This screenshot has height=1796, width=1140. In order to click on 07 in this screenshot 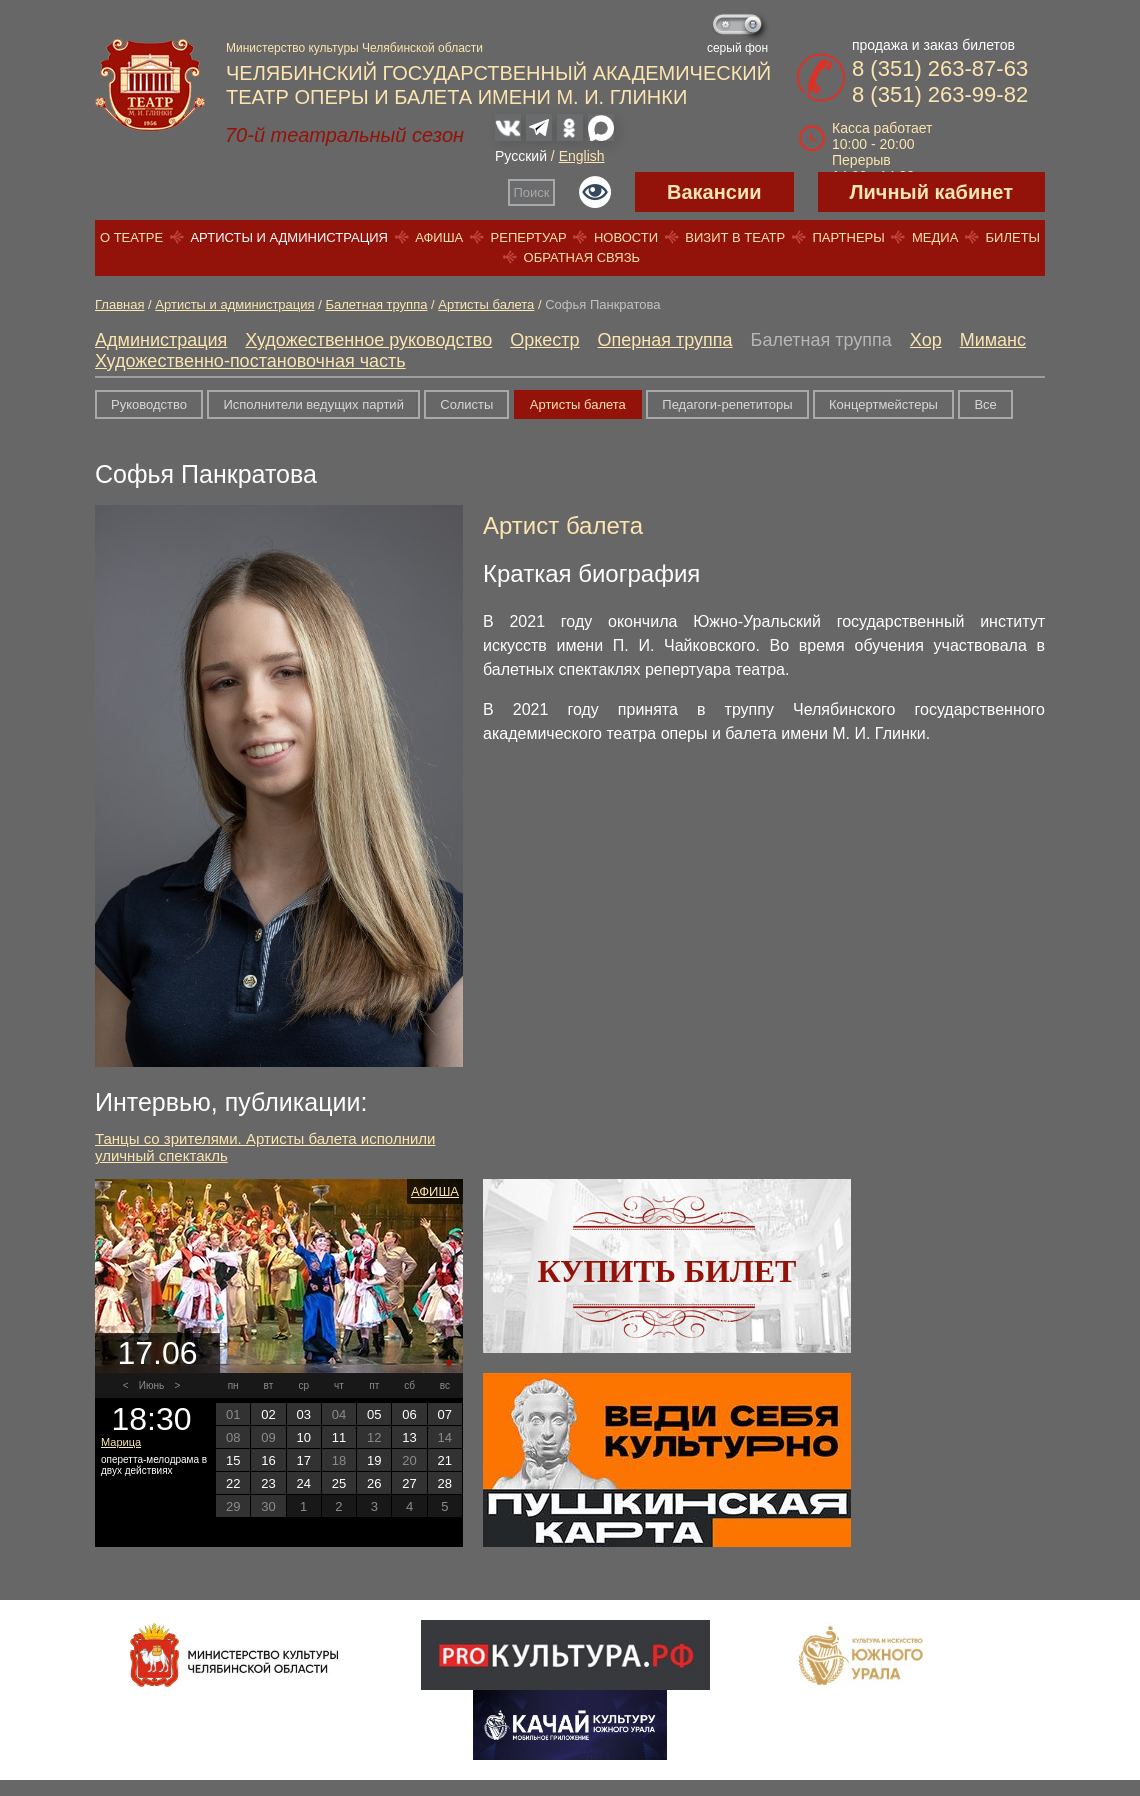, I will do `click(445, 1414)`.